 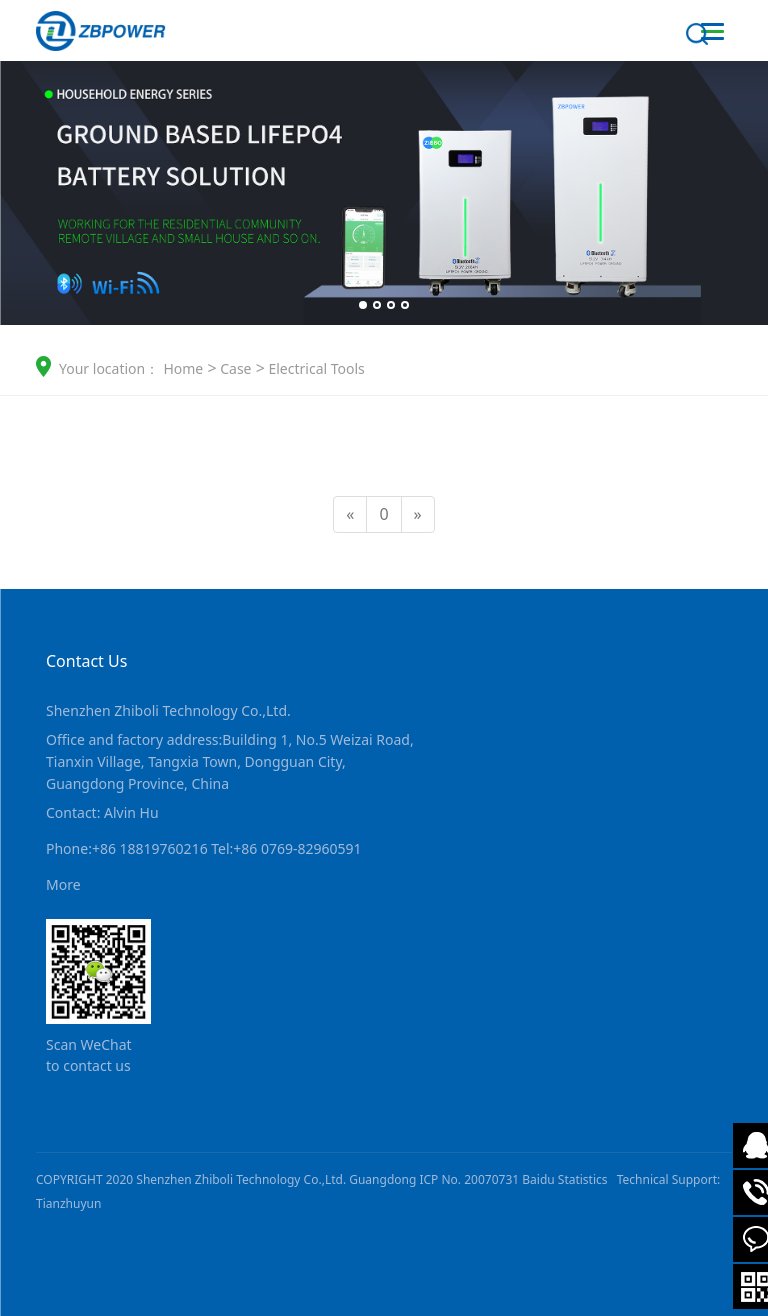 What do you see at coordinates (350, 514) in the screenshot?
I see `[Previous]` at bounding box center [350, 514].